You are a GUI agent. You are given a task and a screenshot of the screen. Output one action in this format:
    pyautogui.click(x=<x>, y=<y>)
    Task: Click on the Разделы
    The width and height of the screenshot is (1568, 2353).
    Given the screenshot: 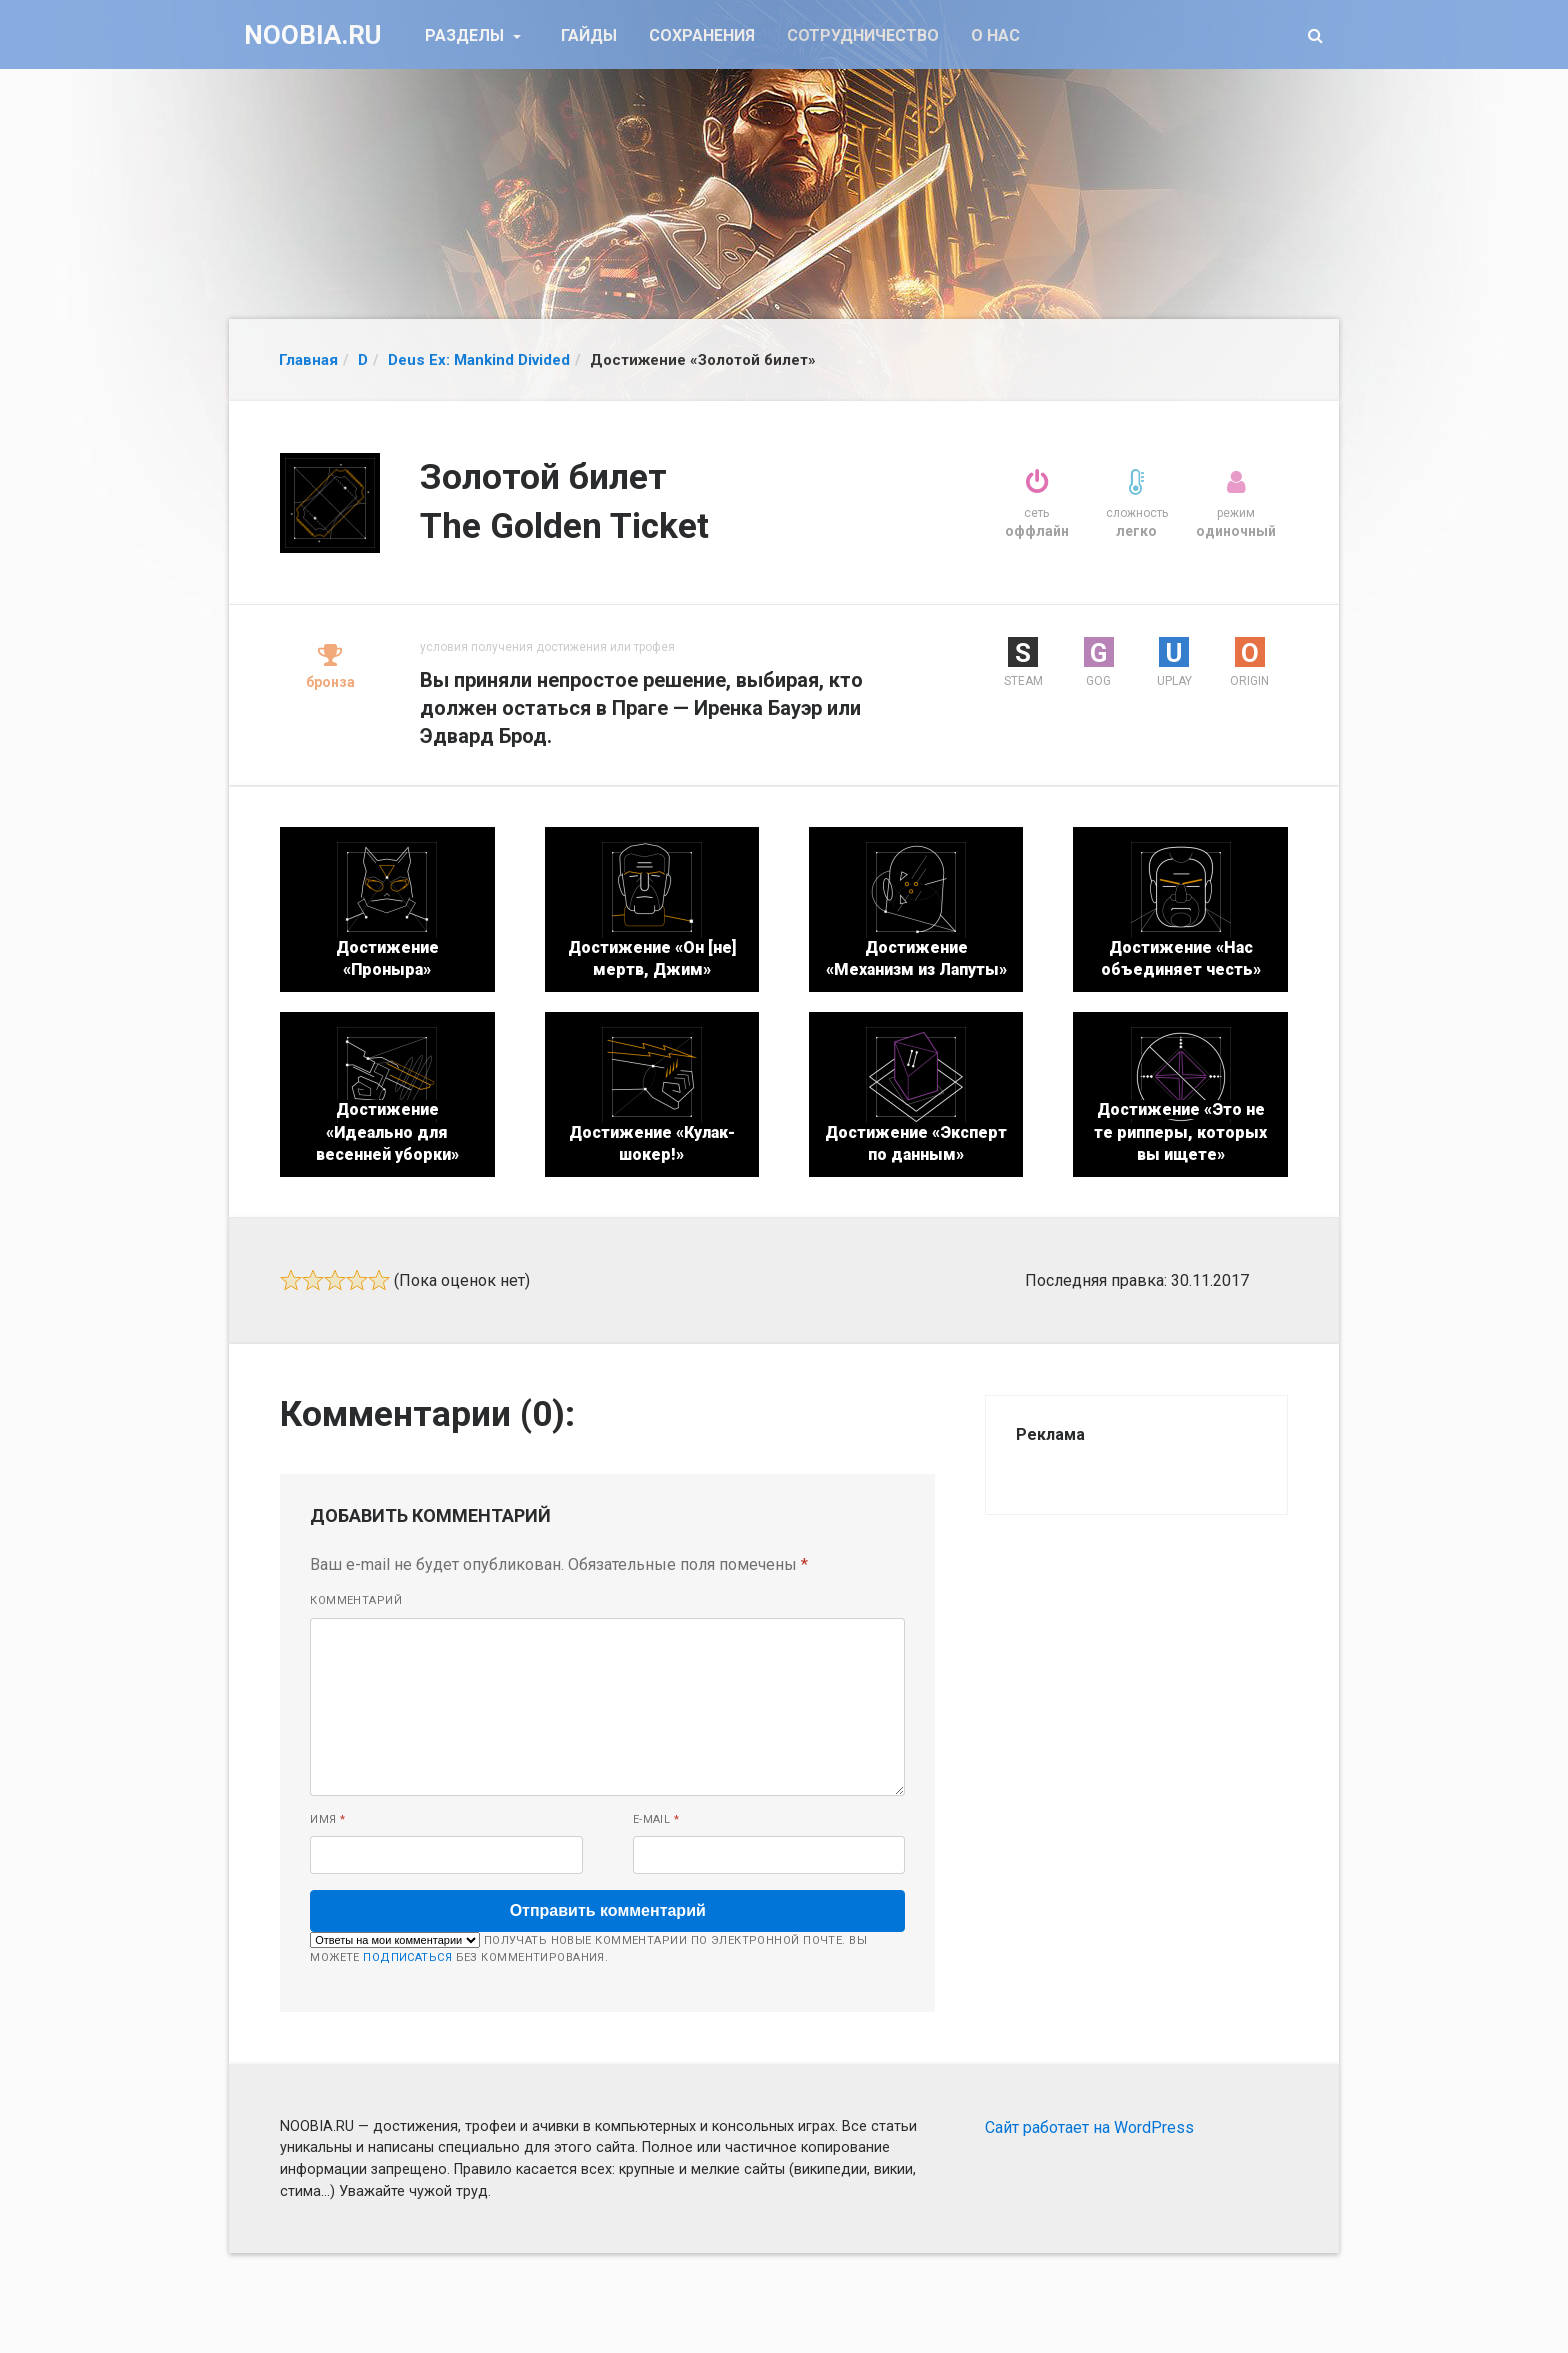 What is the action you would take?
    pyautogui.click(x=466, y=35)
    